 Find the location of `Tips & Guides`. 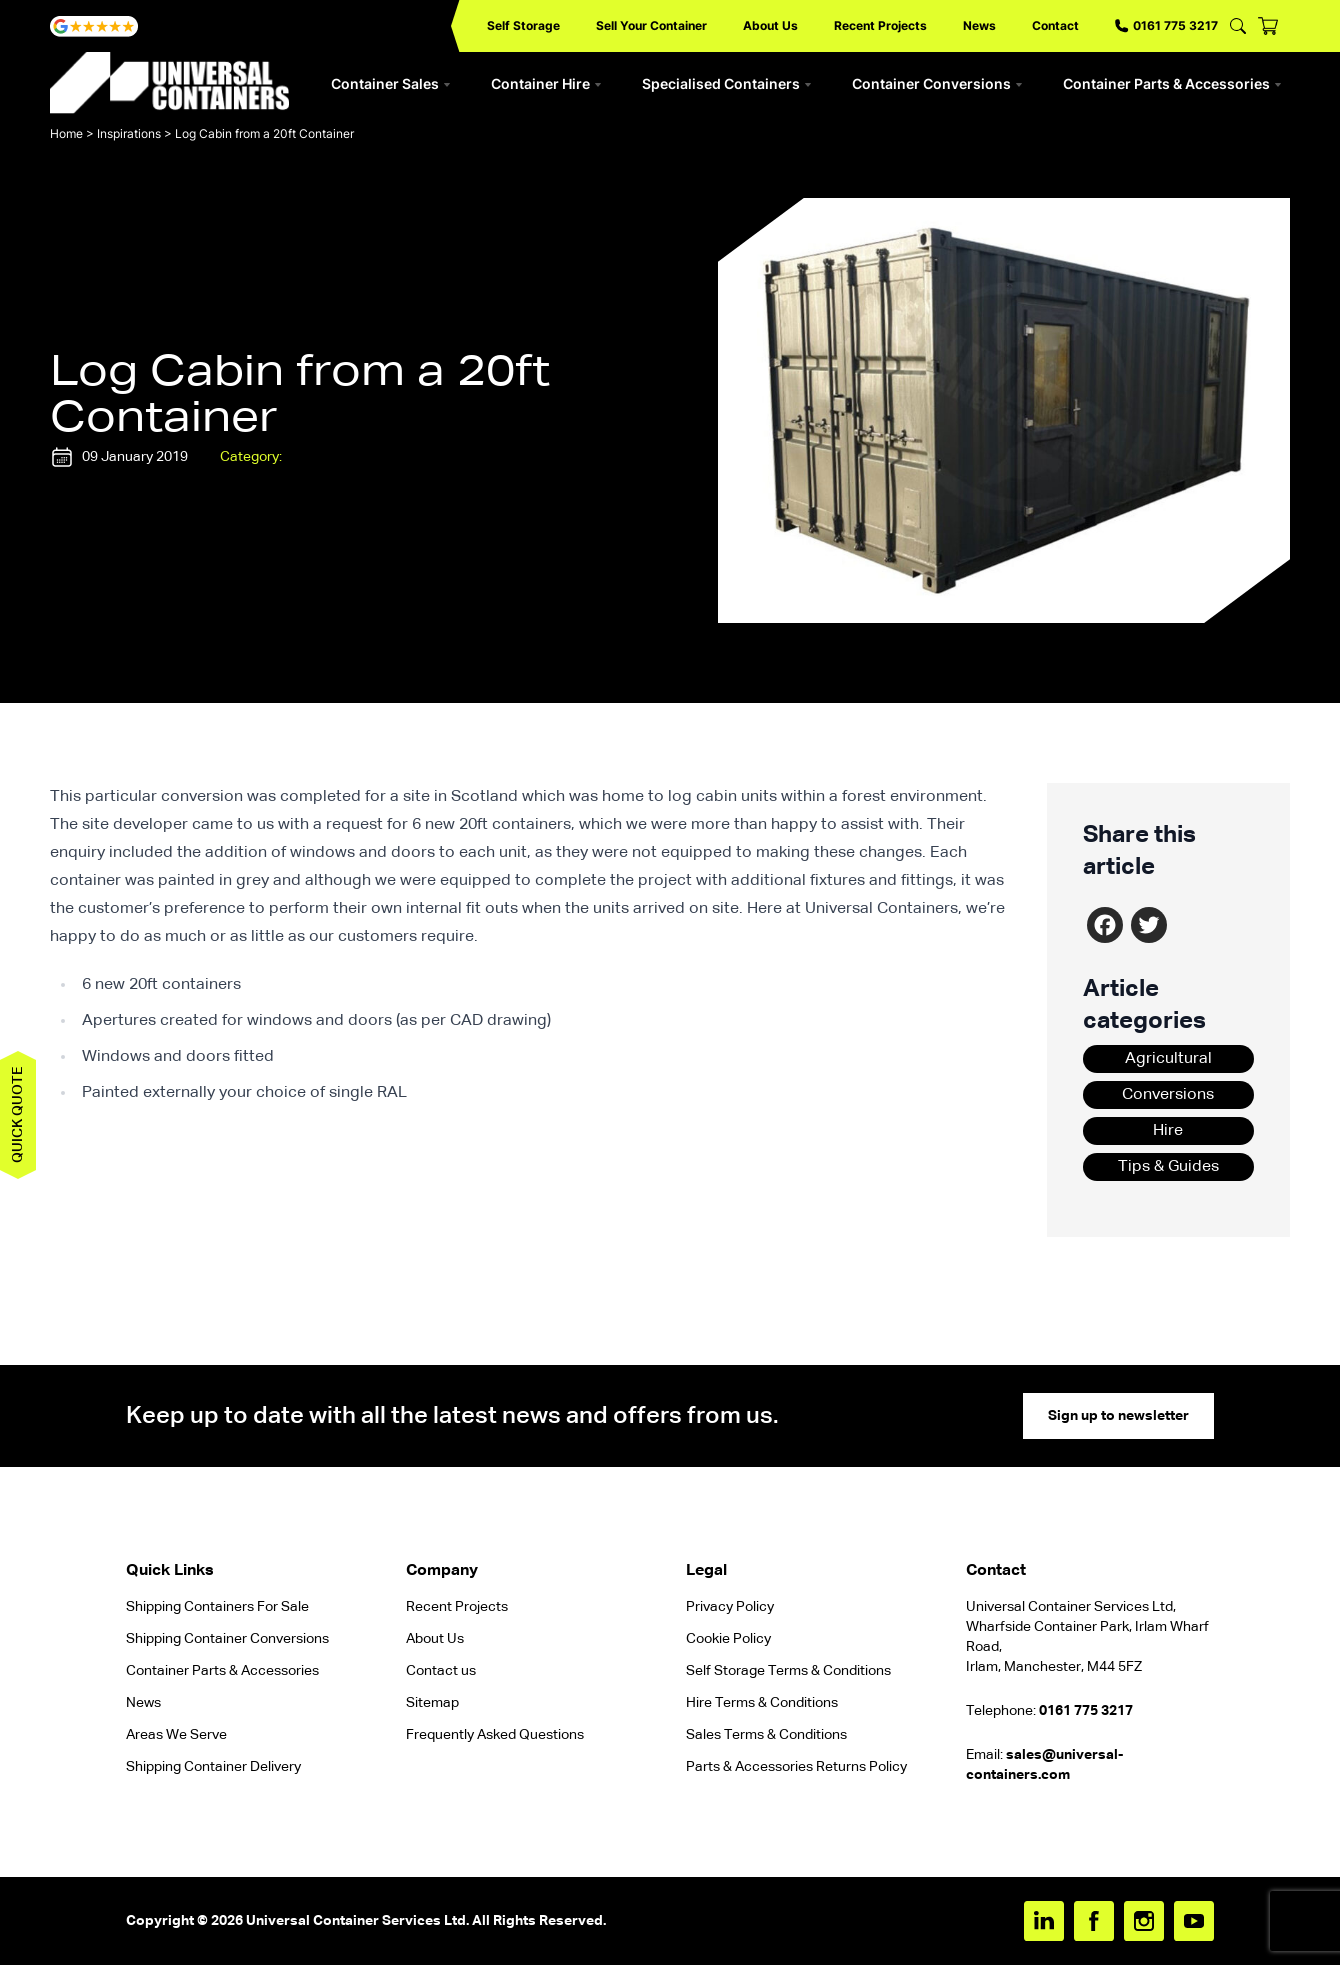

Tips & Guides is located at coordinates (1168, 1167).